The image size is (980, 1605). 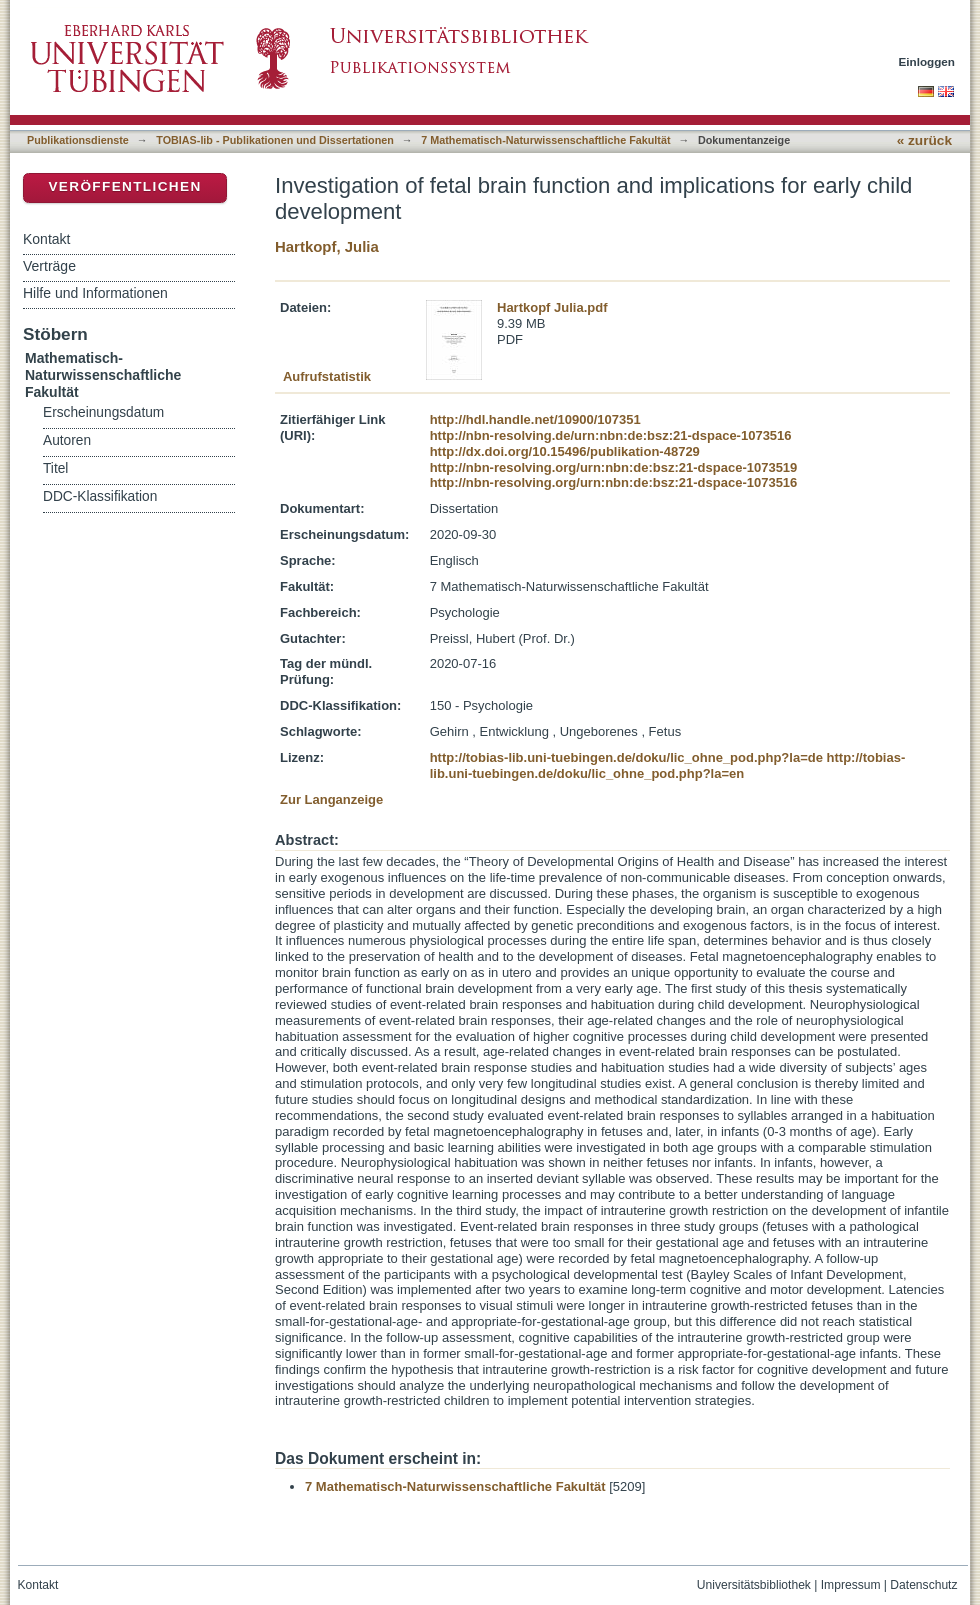 I want to click on TOBIAS-lib - Publikationen und Dissertationen, so click(x=275, y=140).